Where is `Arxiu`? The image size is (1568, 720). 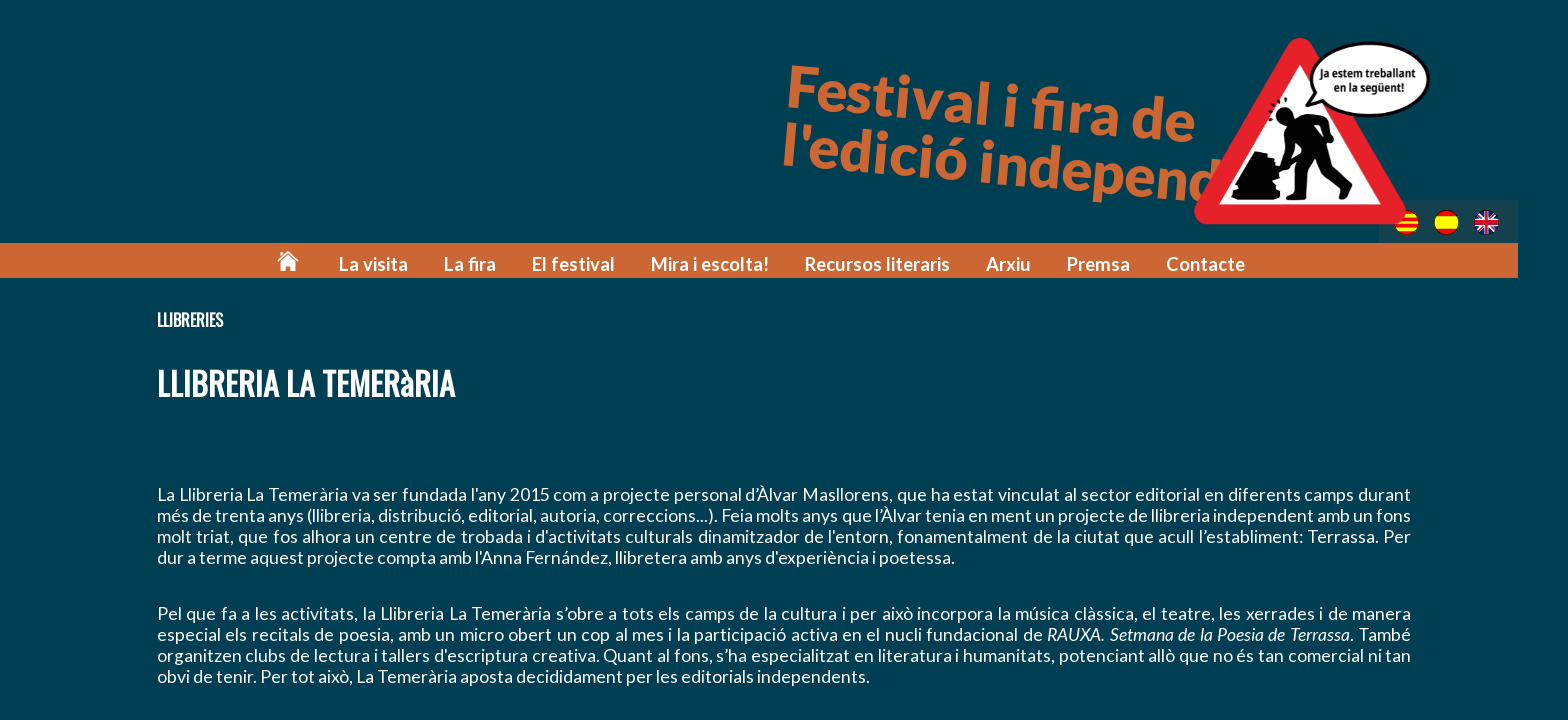
Arxiu is located at coordinates (1022, 262).